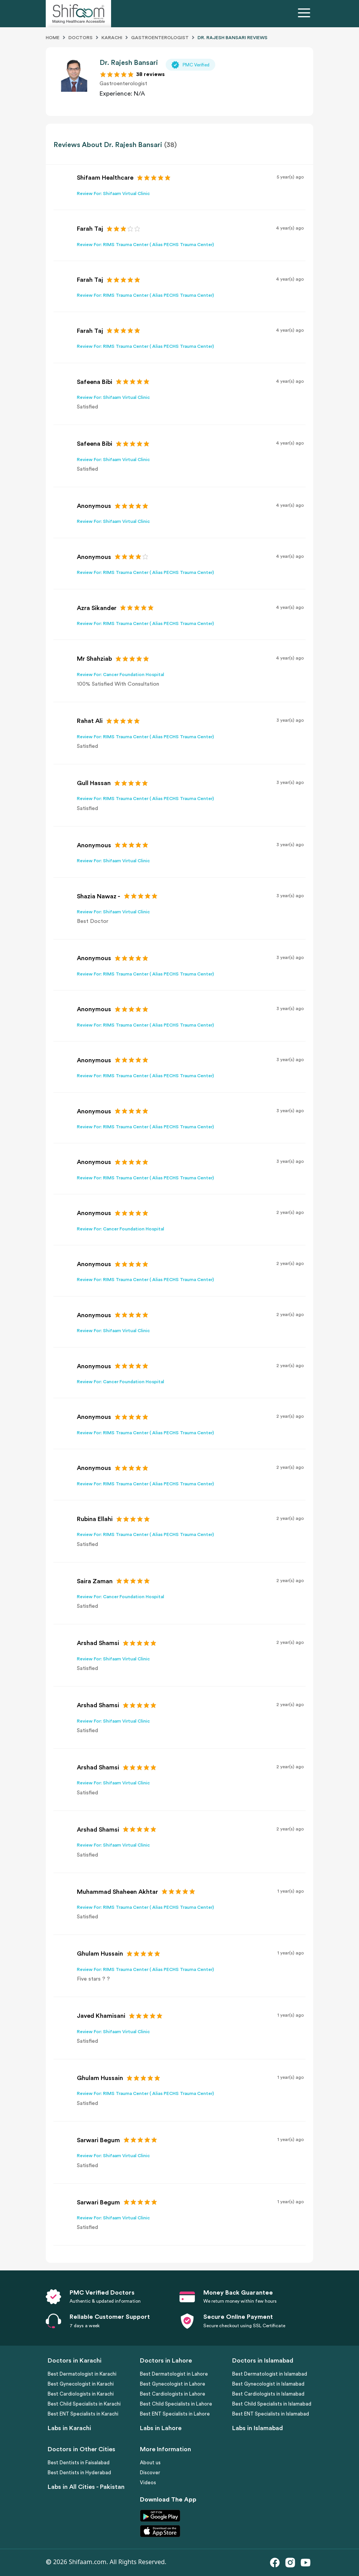 The width and height of the screenshot is (359, 2576). I want to click on Best Gynecologist in Karachi, so click(81, 2383).